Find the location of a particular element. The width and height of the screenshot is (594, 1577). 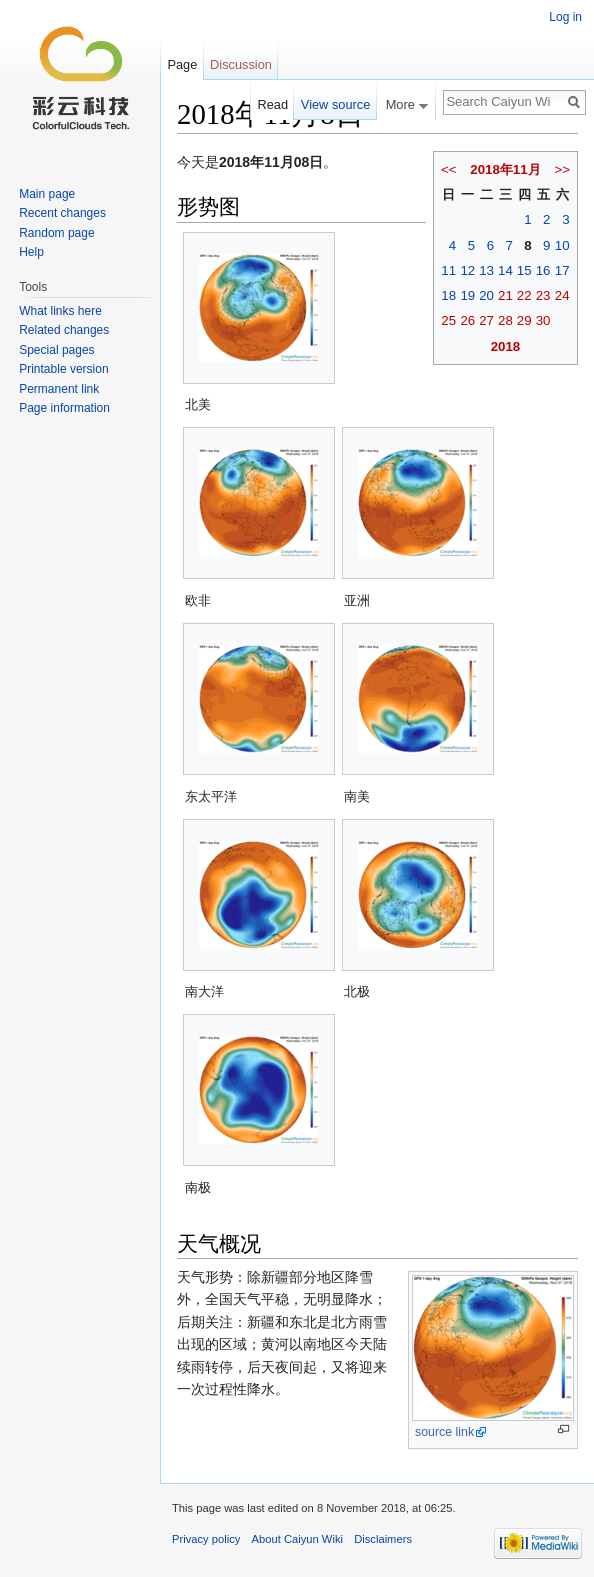

2018 is located at coordinates (506, 346).